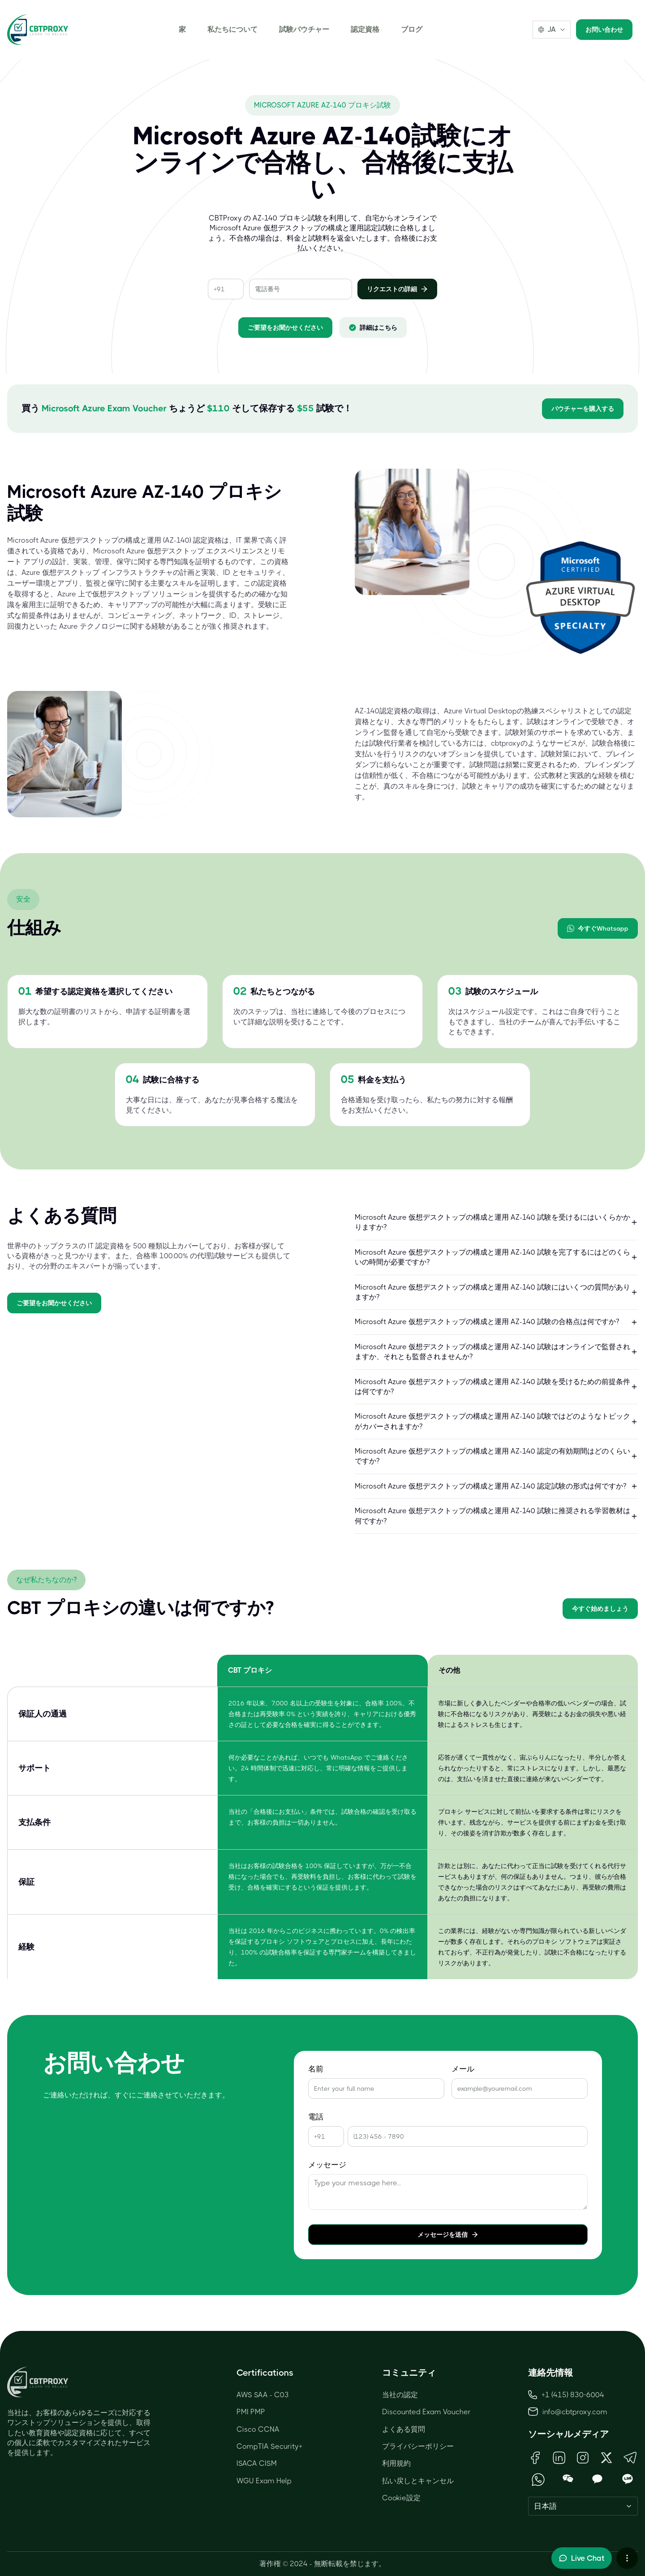  I want to click on 電話, so click(315, 2117).